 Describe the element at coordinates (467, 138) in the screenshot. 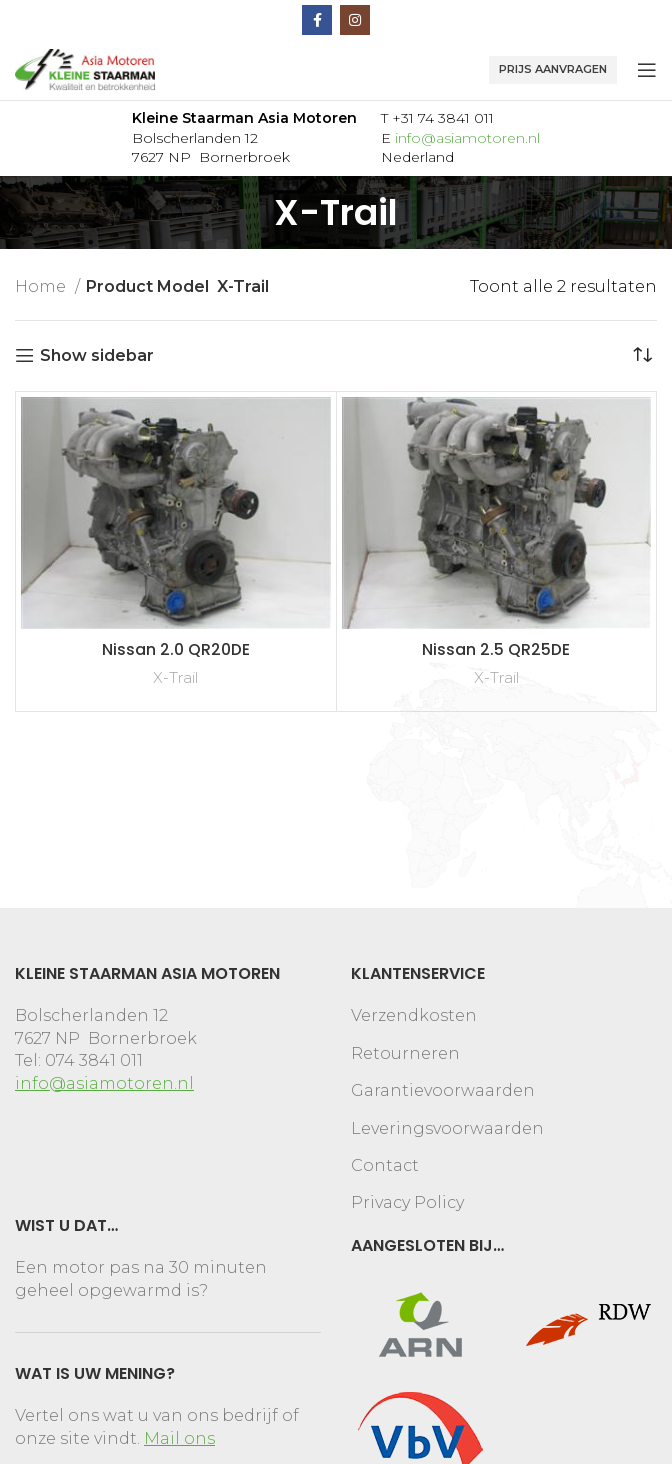

I see `info@asiamotoren.nl` at that location.